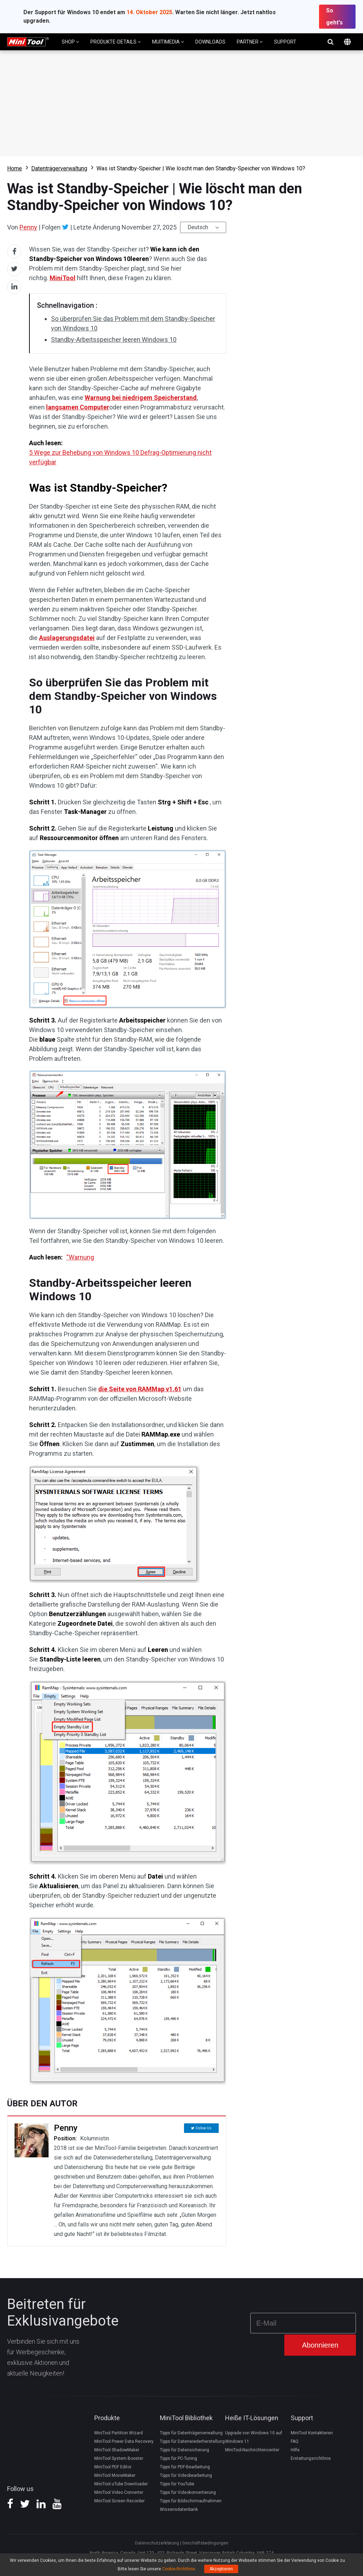 Image resolution: width=363 pixels, height=2576 pixels. What do you see at coordinates (178, 2568) in the screenshot?
I see `Cookie-Richtlinie` at bounding box center [178, 2568].